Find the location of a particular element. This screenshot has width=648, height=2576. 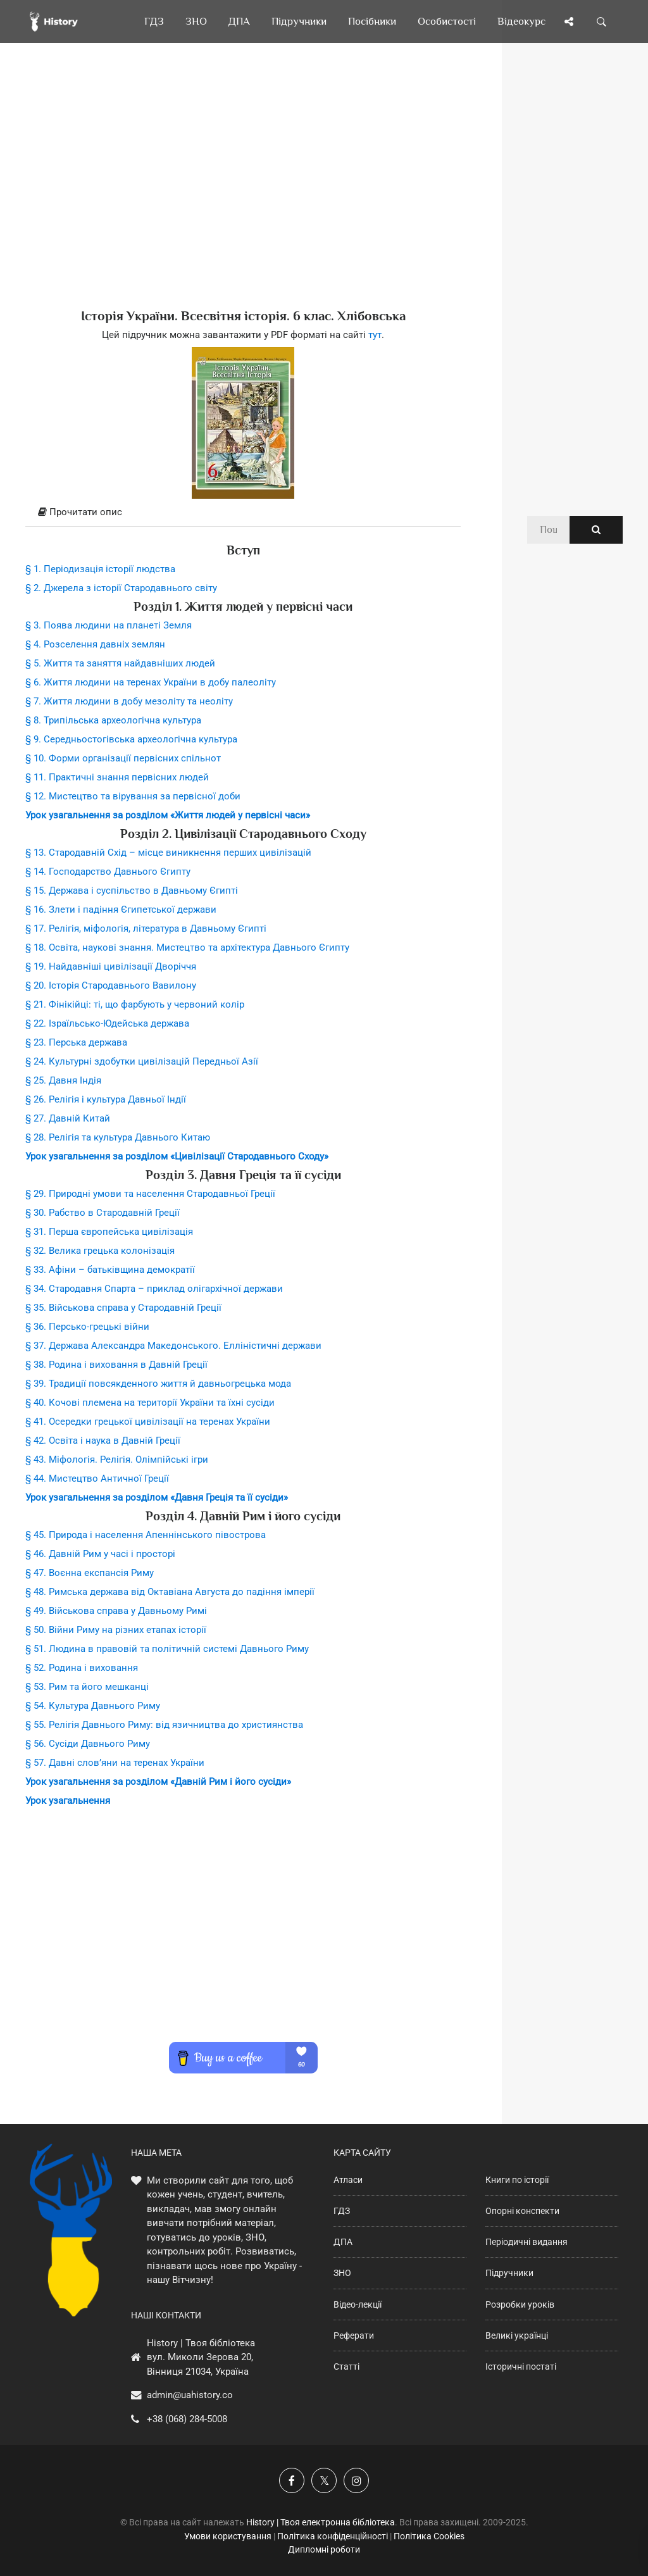

§ 41. Осередки грецької цивілізації на теренах України is located at coordinates (147, 1421).